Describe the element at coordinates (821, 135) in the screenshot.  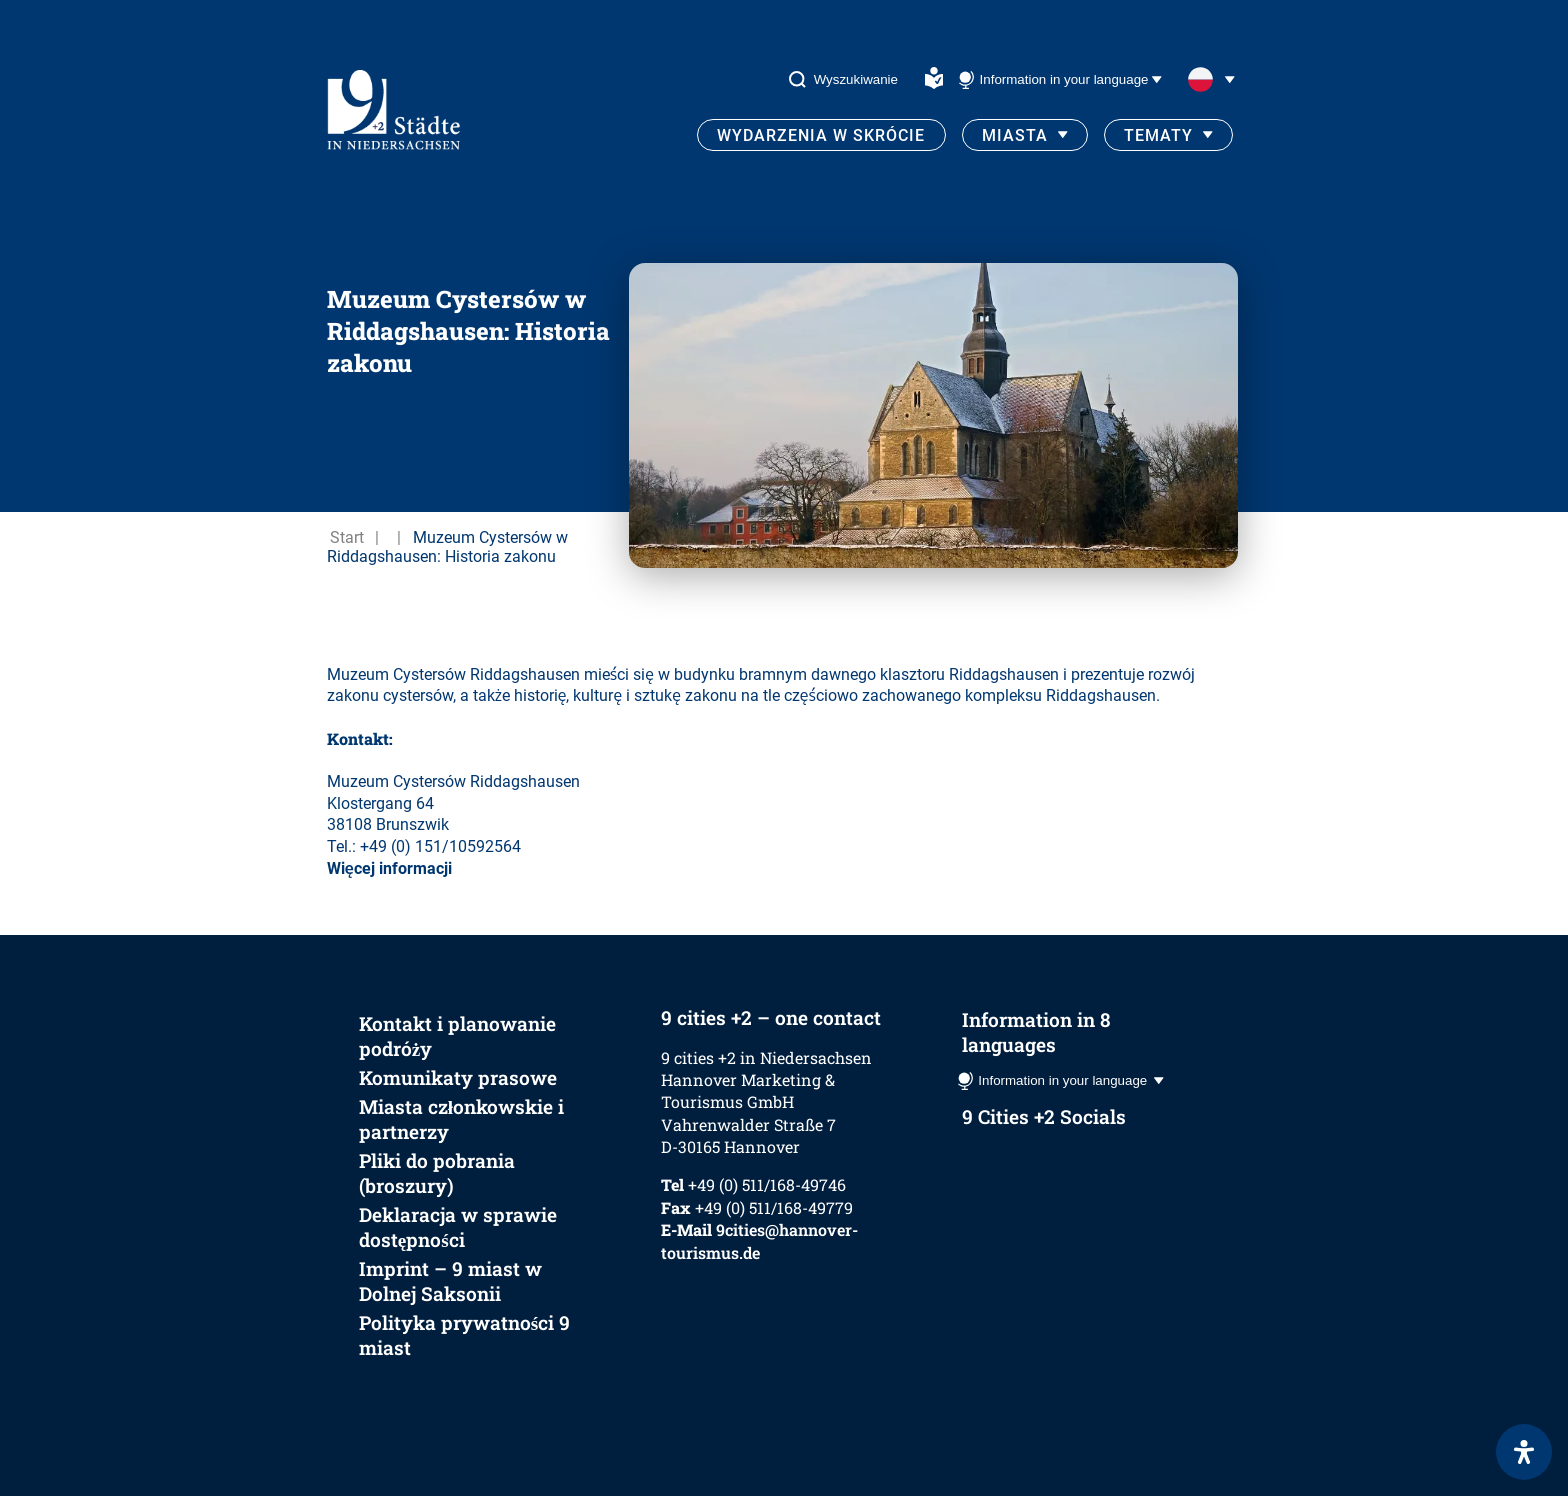
I see `Wydarzenia w skrócie` at that location.